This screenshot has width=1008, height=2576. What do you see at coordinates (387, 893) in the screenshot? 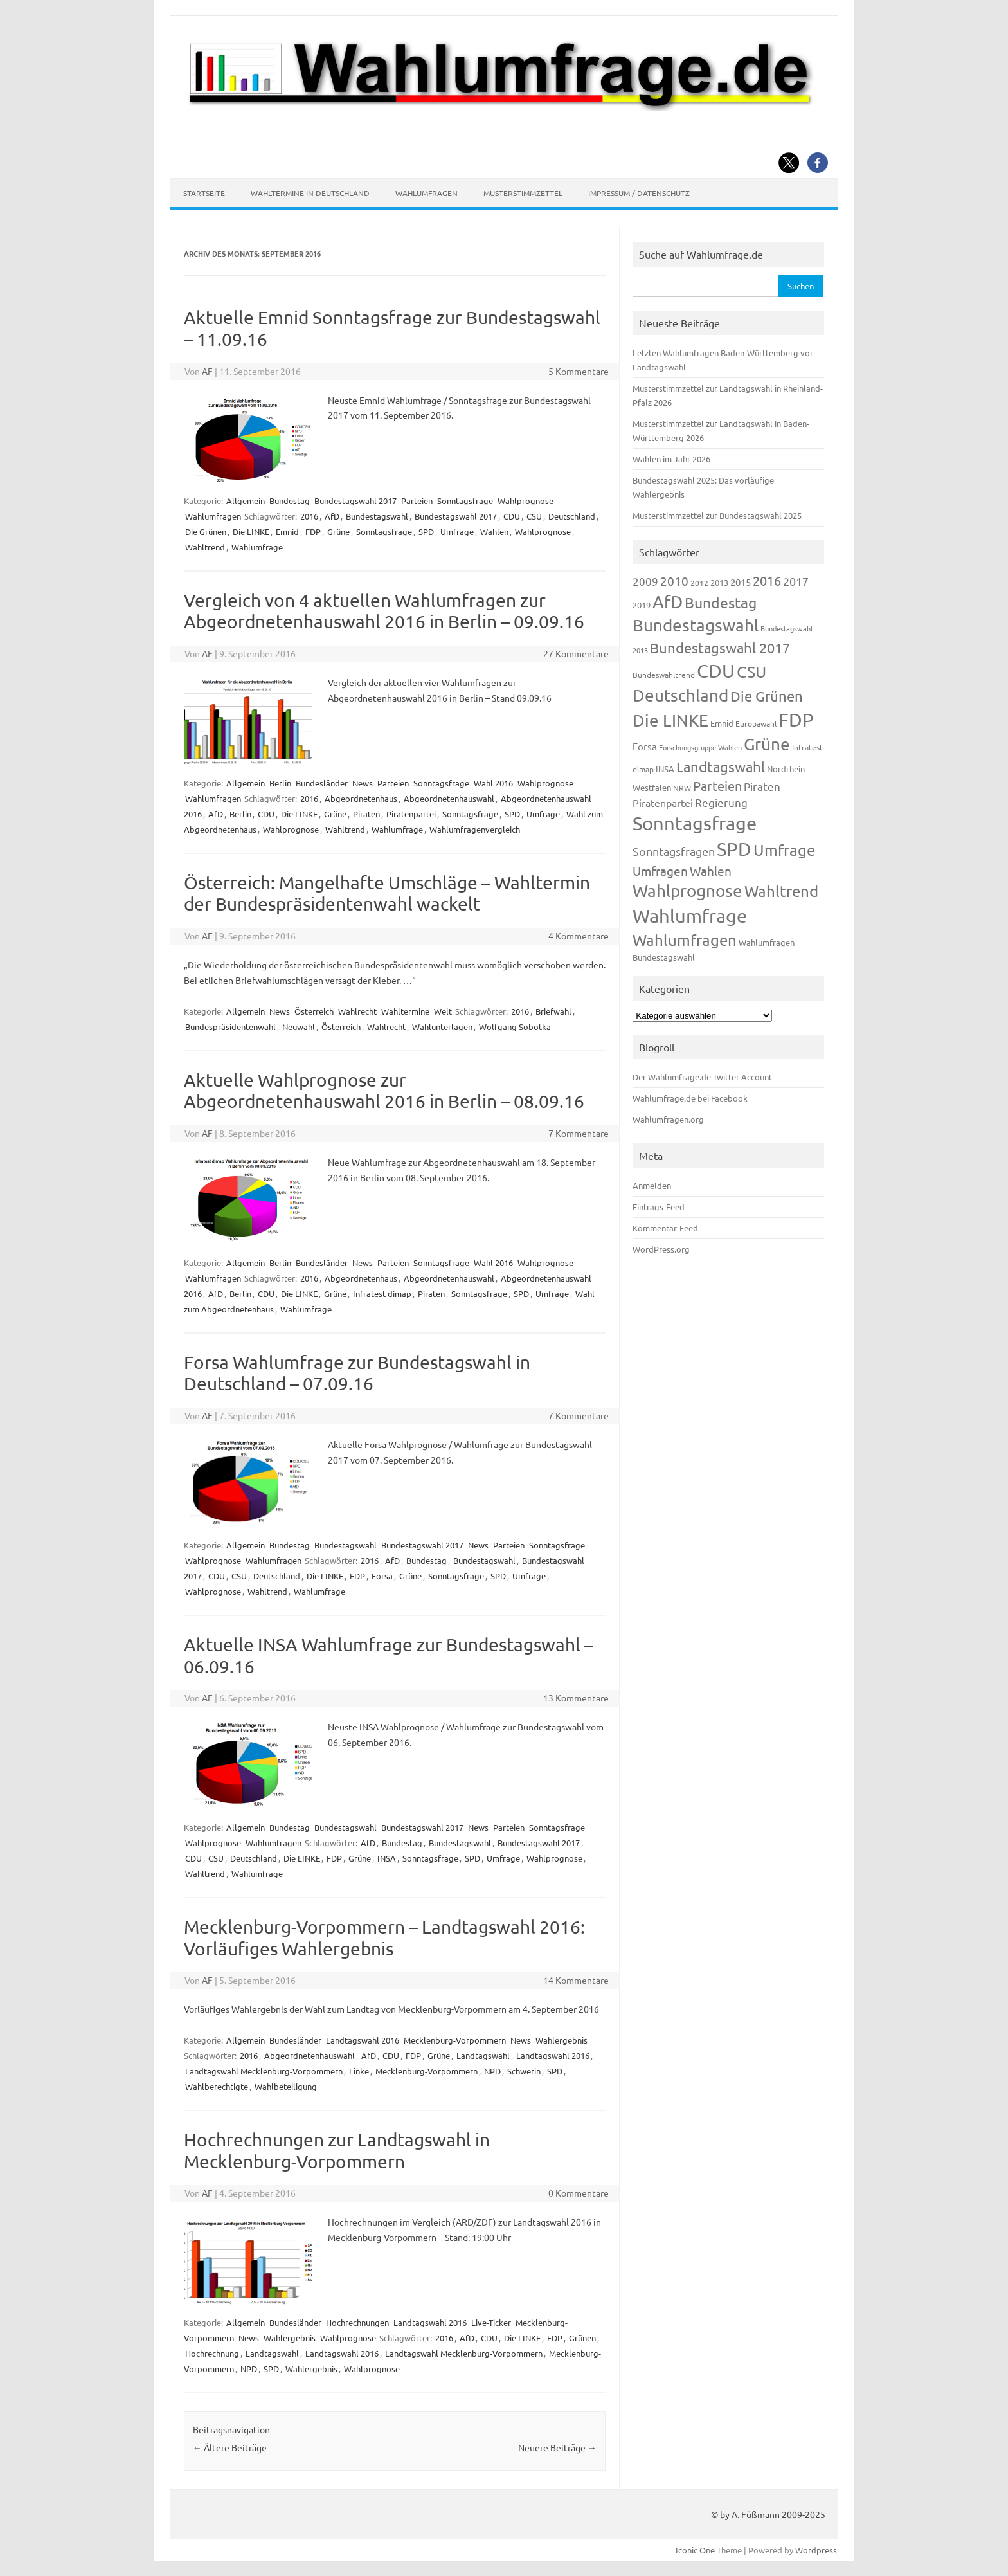
I see `Österreich: Mangelhafte Umschläge – Wahltermin der Bundespräsidentenwahl wackelt` at bounding box center [387, 893].